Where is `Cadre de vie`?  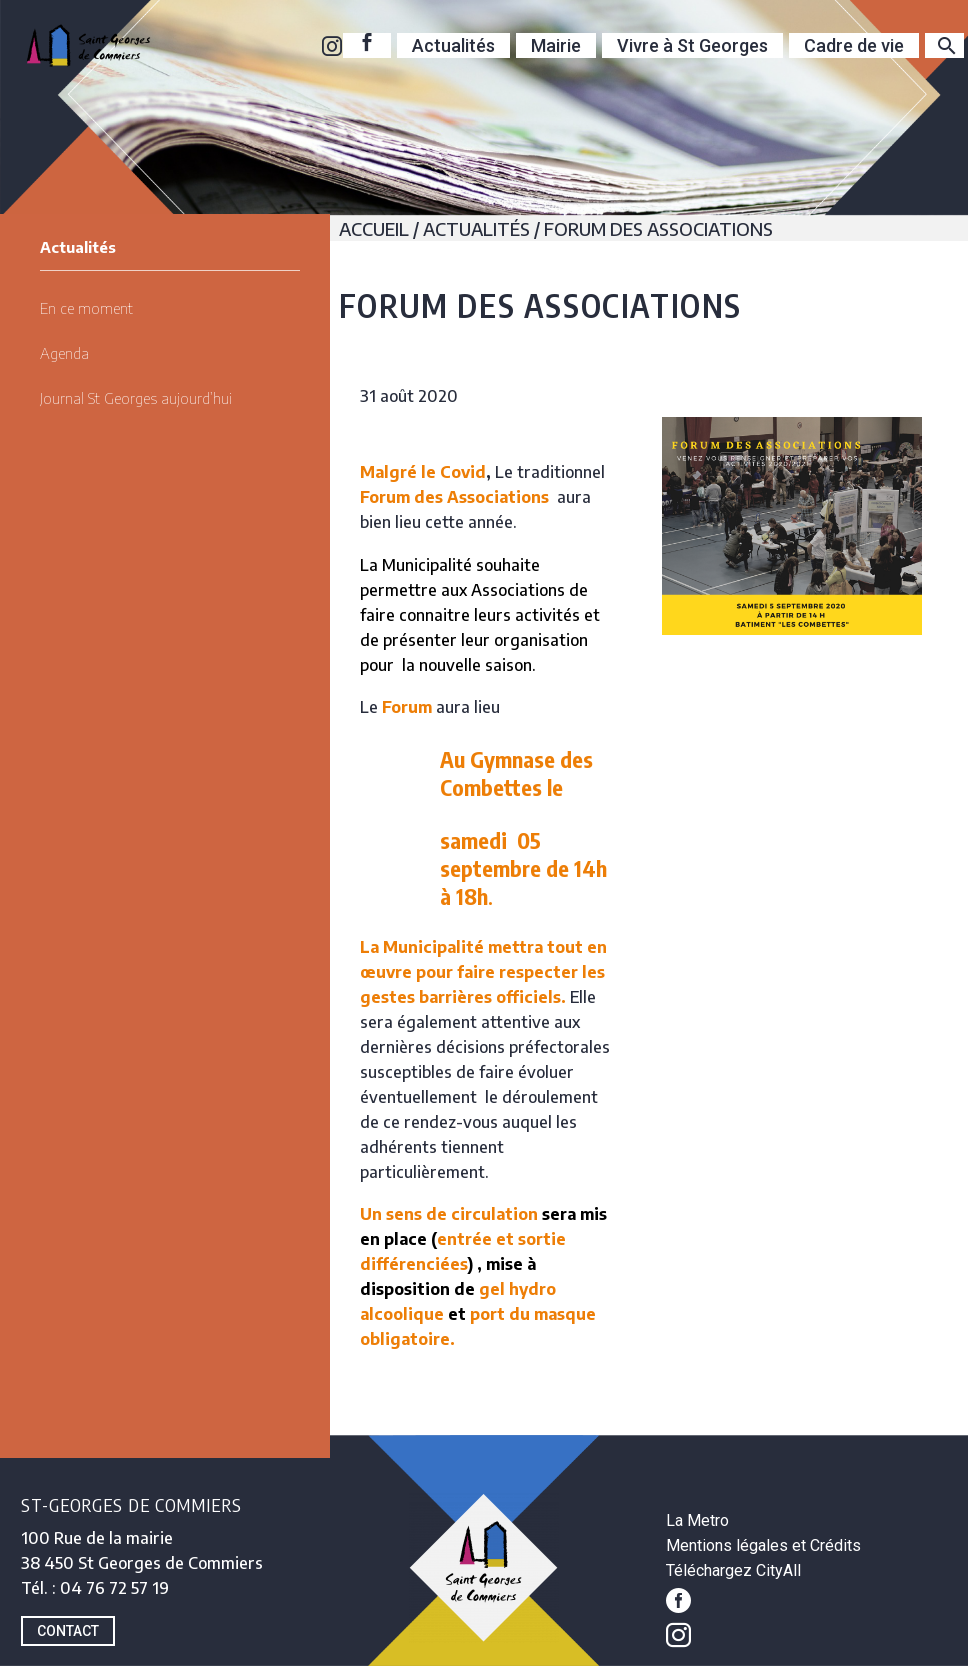 Cadre de vie is located at coordinates (854, 45).